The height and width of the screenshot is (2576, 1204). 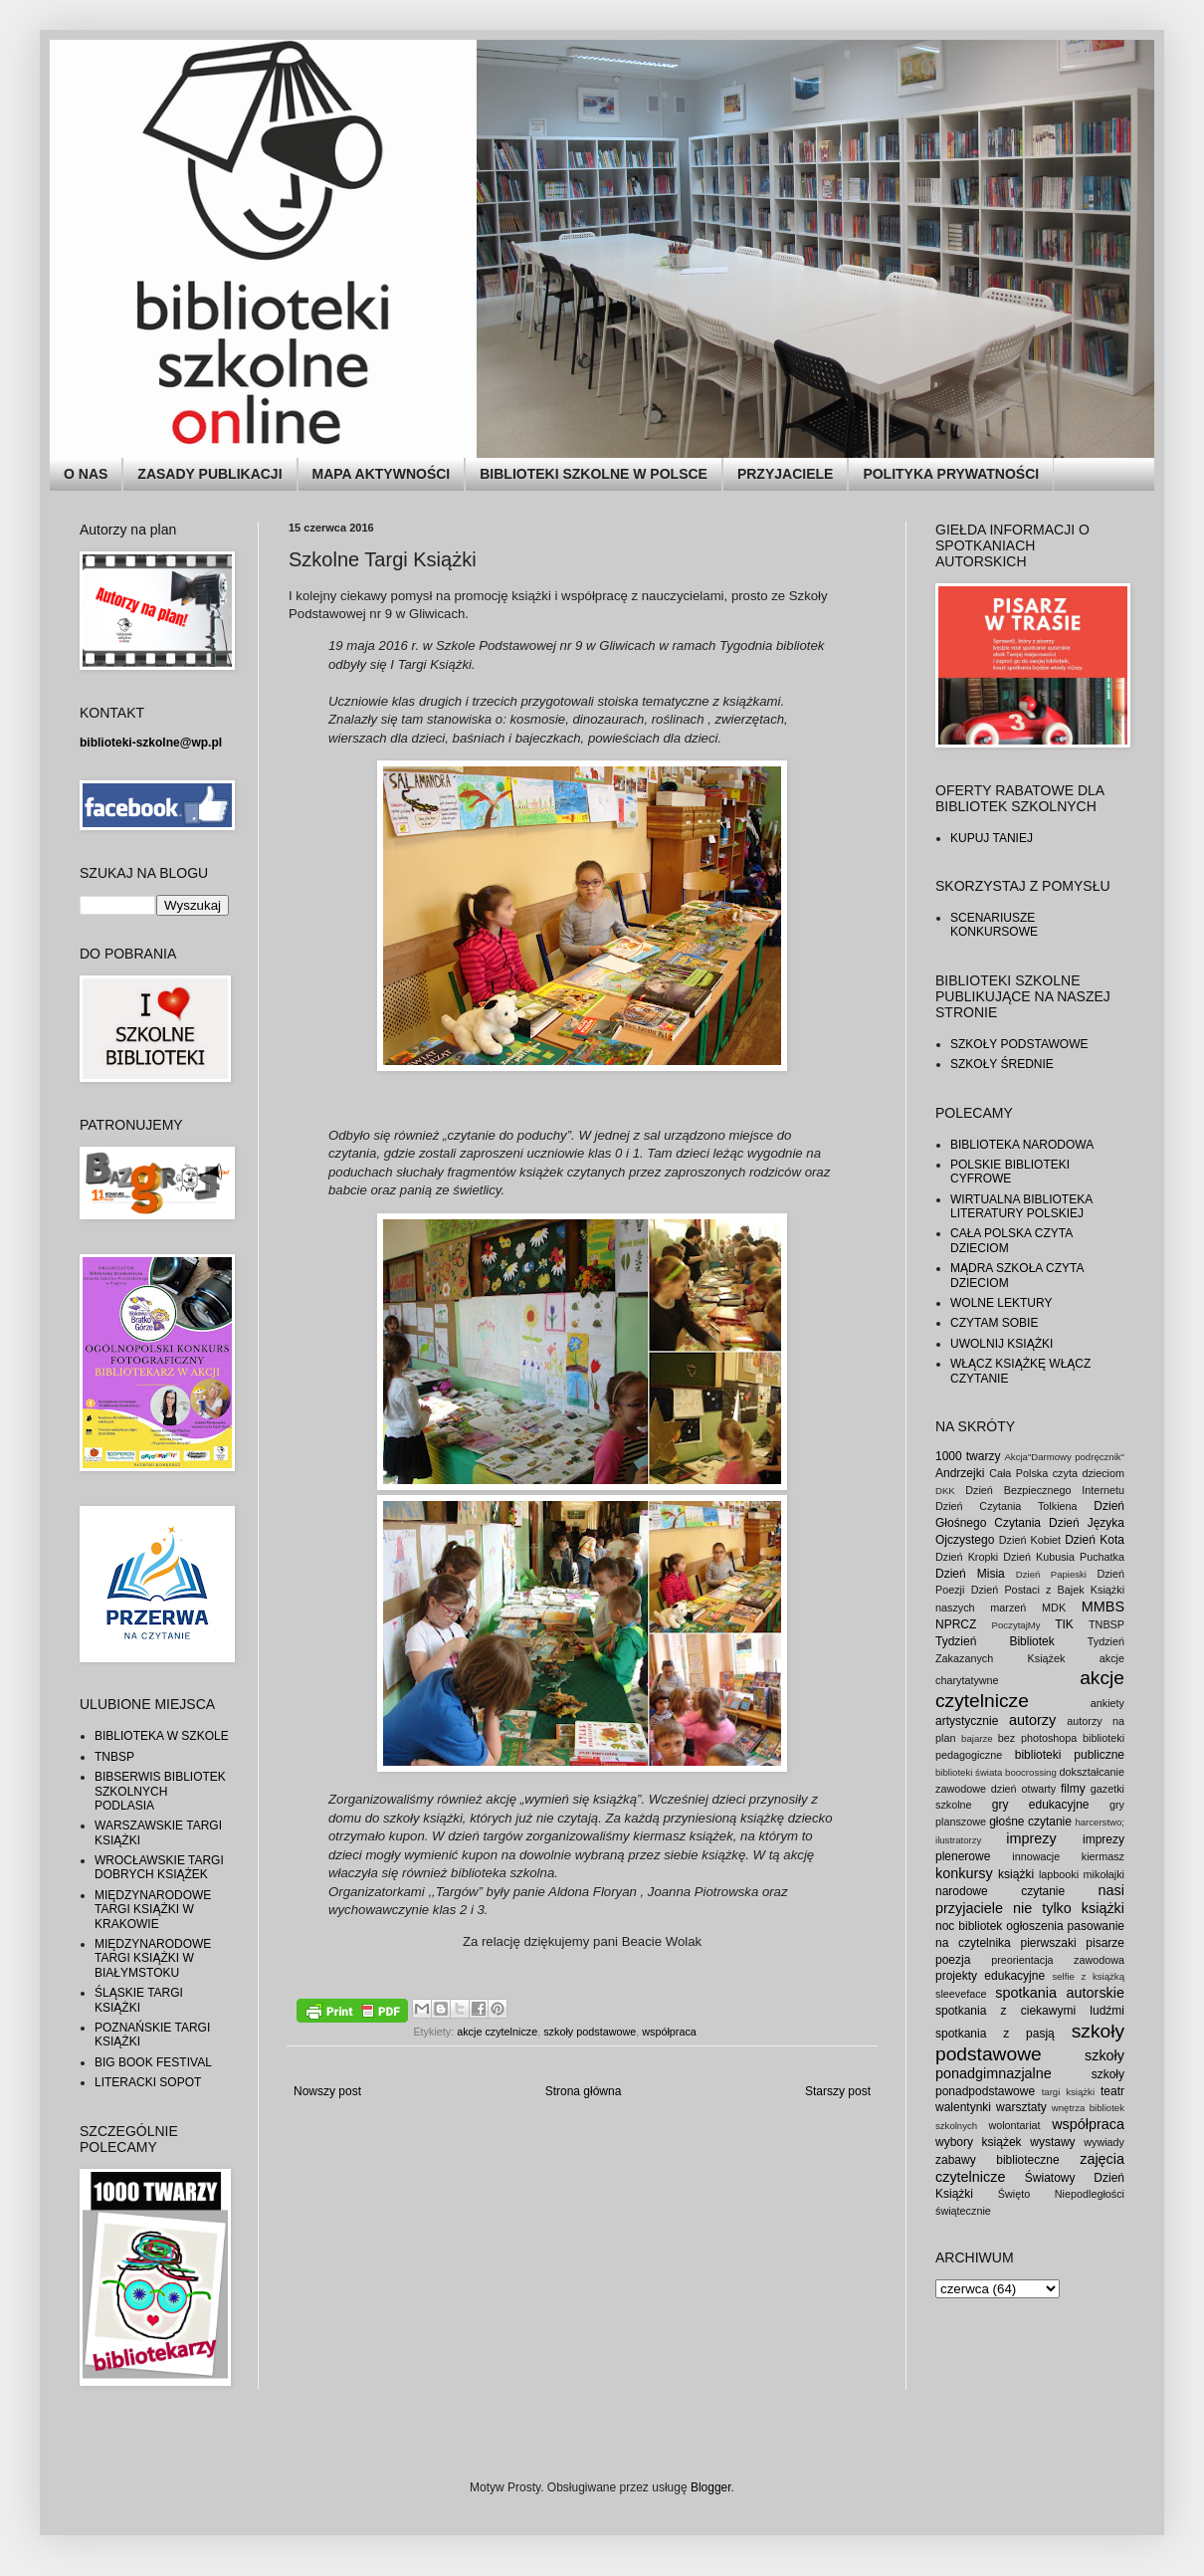 I want to click on gry edukacyjne, so click(x=1041, y=1805).